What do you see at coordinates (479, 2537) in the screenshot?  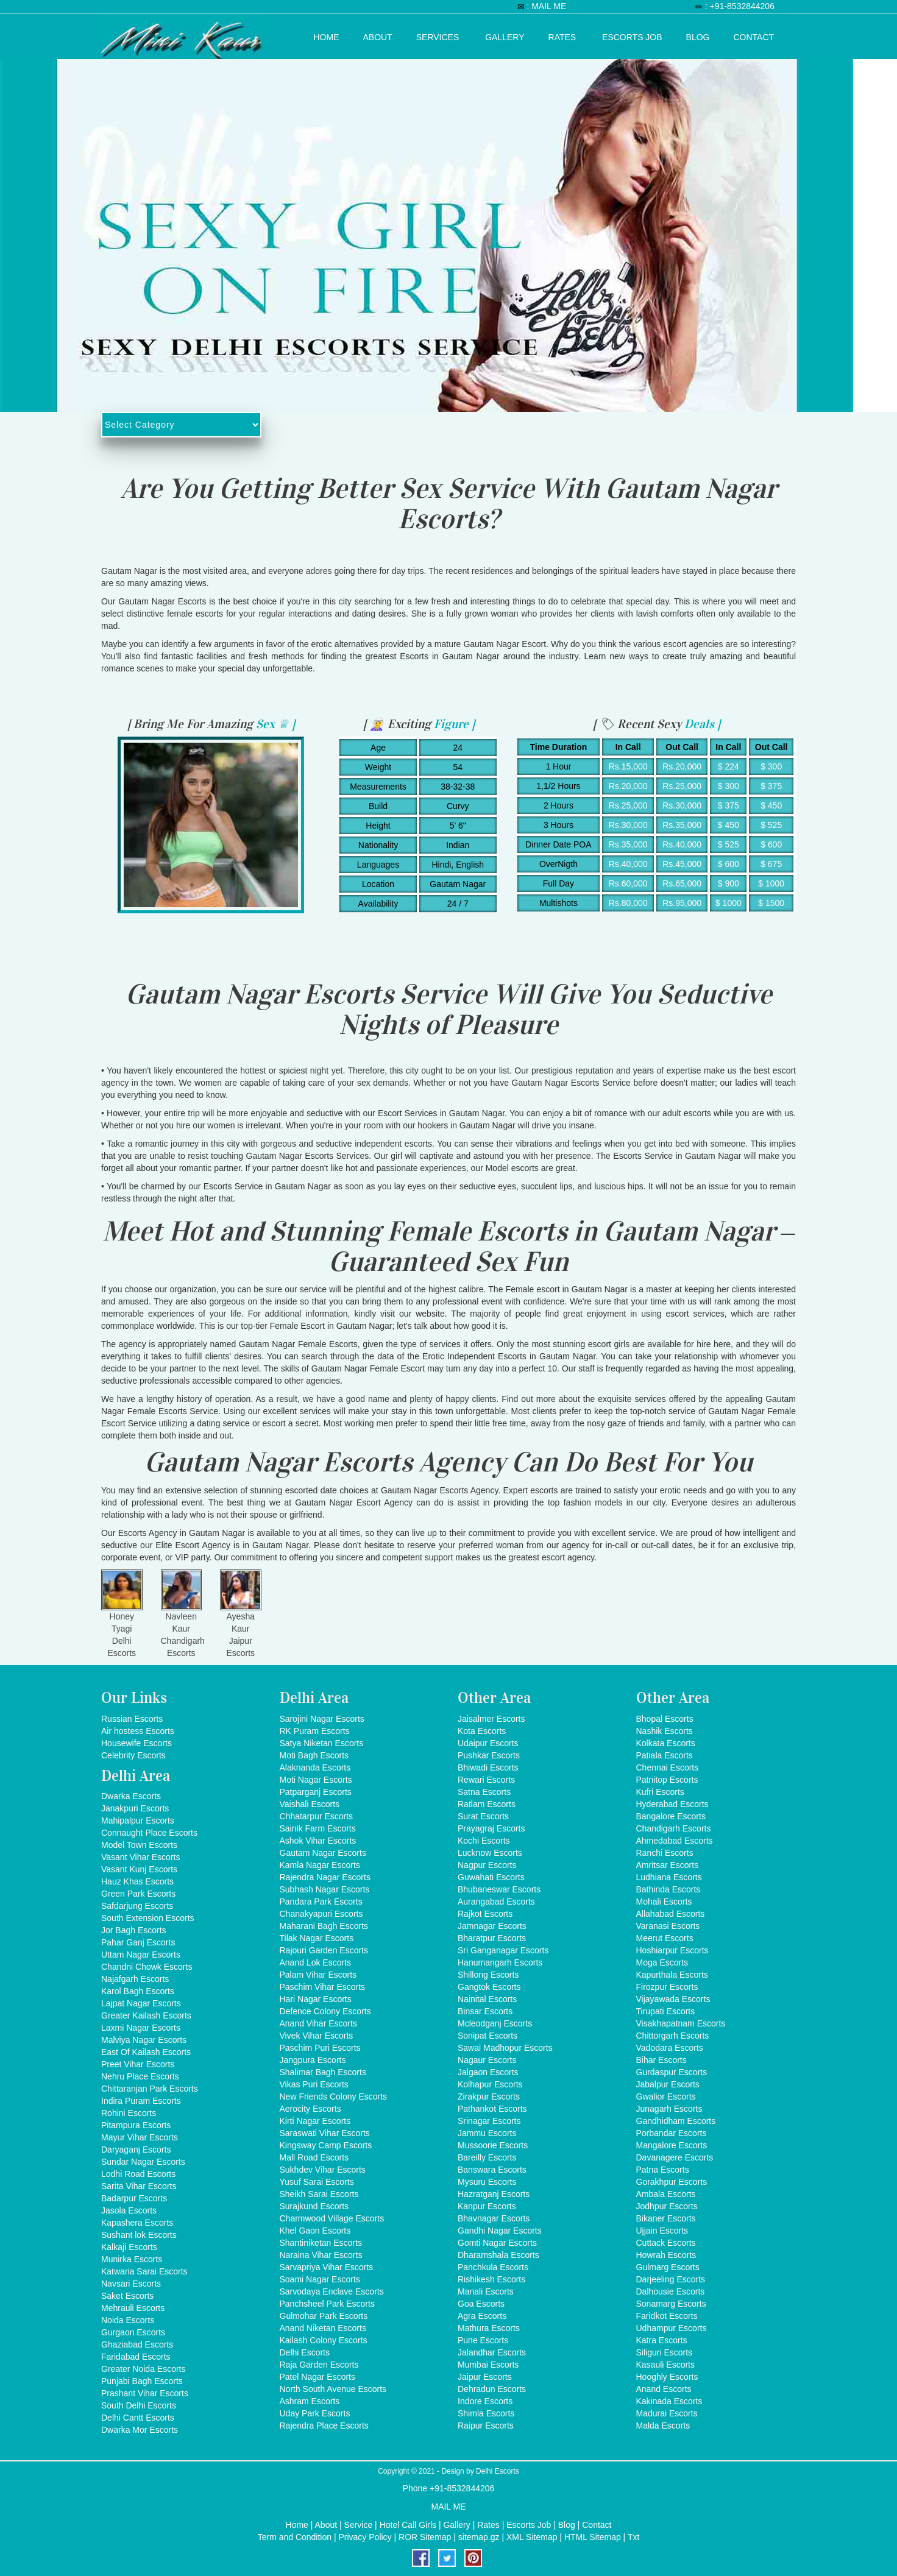 I see `sitemap.gz` at bounding box center [479, 2537].